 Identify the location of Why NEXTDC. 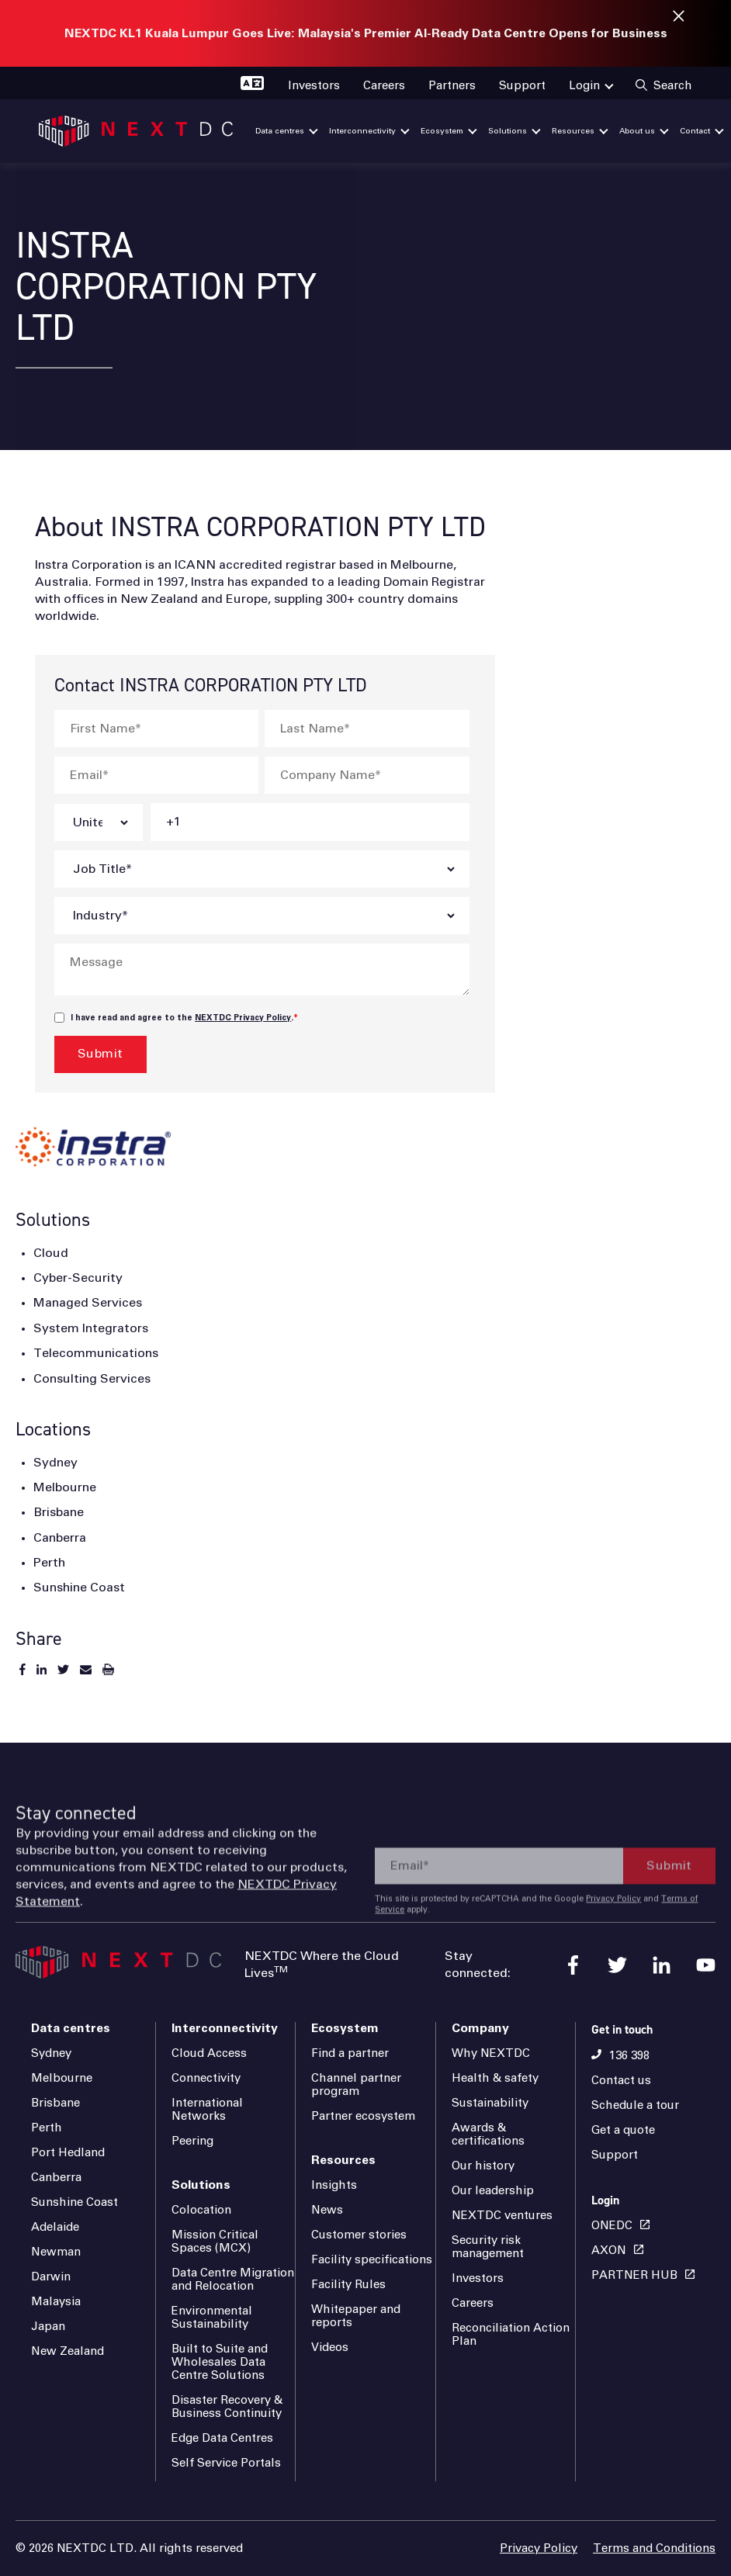
(491, 2053).